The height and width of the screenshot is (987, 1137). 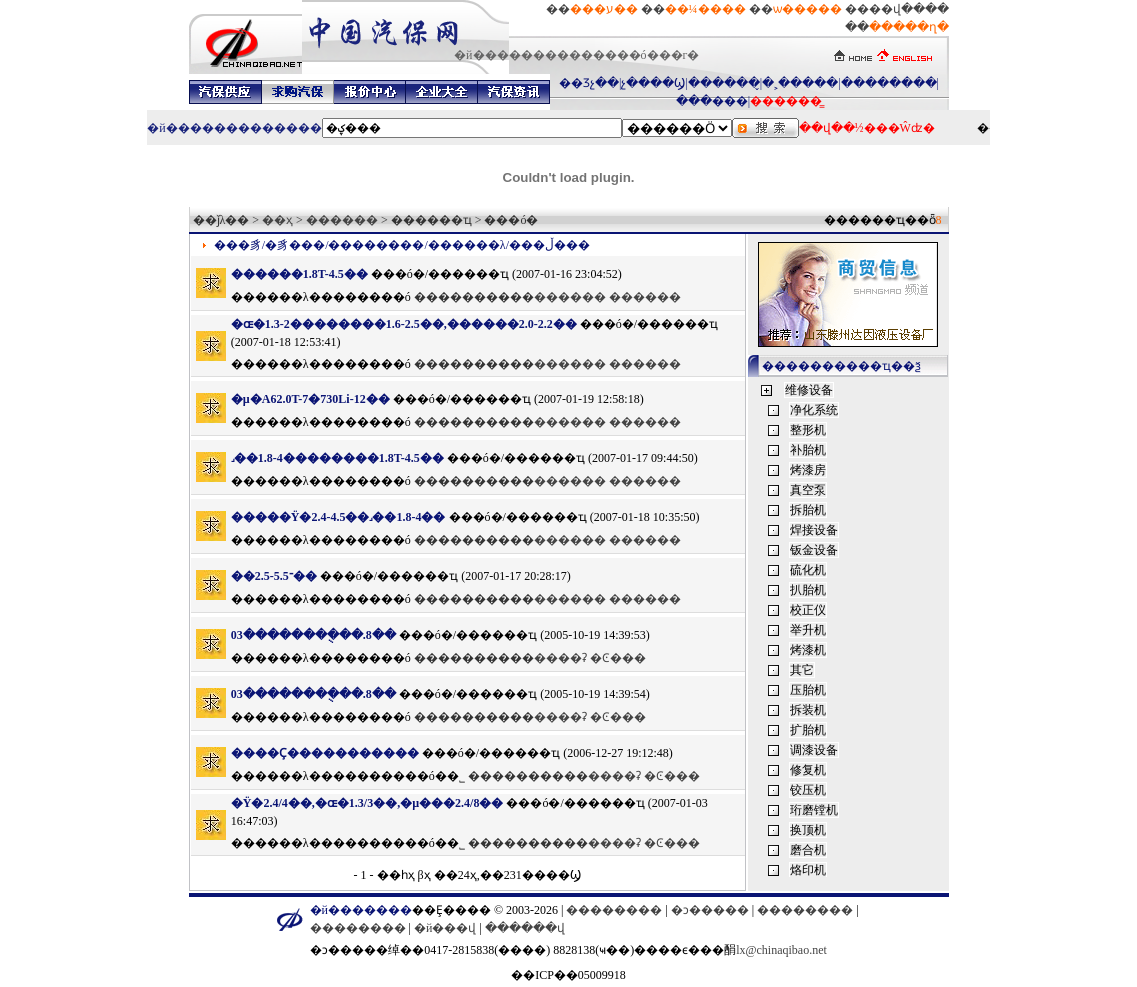 What do you see at coordinates (781, 950) in the screenshot?
I see `lx@chinaqibao.net` at bounding box center [781, 950].